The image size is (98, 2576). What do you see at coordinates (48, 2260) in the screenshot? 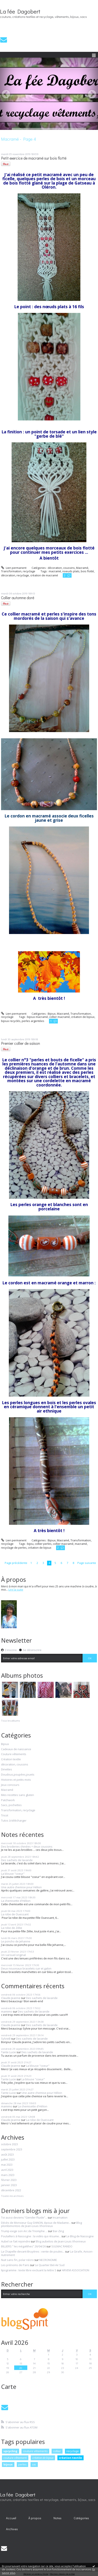
I see `NECRONOMIE` at bounding box center [48, 2260].